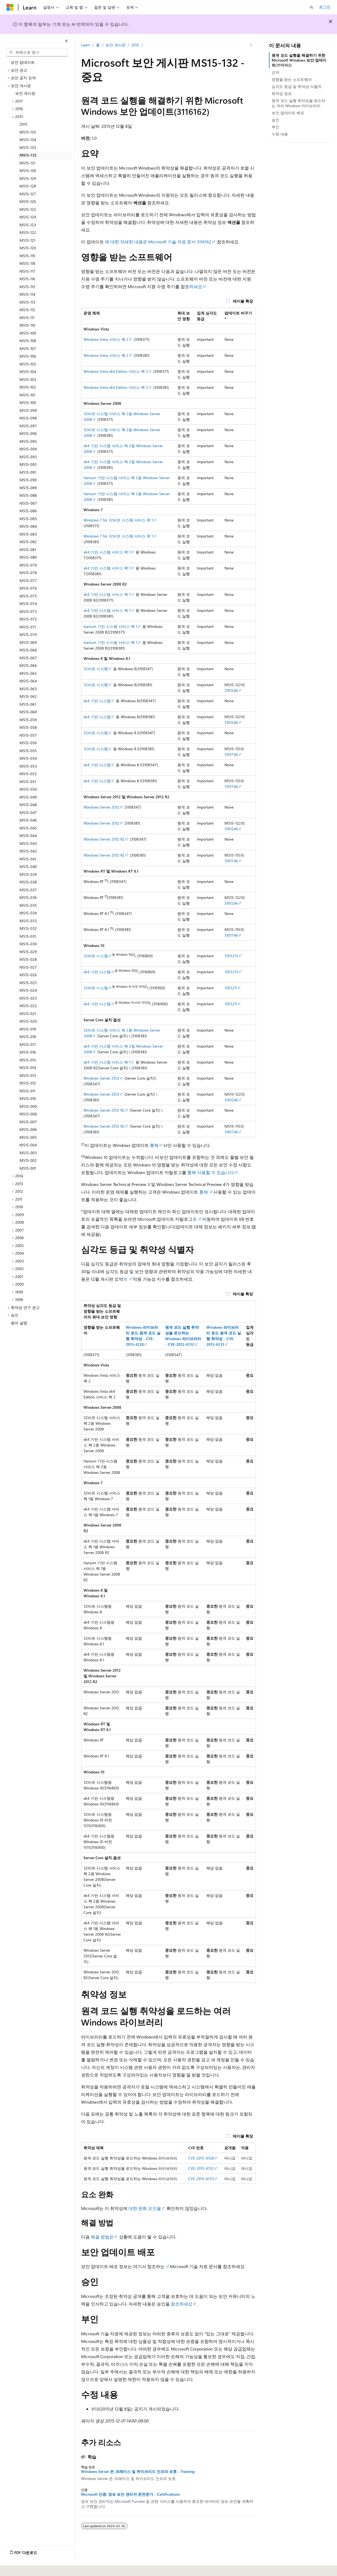 Image resolution: width=337 pixels, height=2576 pixels. Describe the element at coordinates (28, 974) in the screenshot. I see `MS15-026 [treeitem]` at that location.